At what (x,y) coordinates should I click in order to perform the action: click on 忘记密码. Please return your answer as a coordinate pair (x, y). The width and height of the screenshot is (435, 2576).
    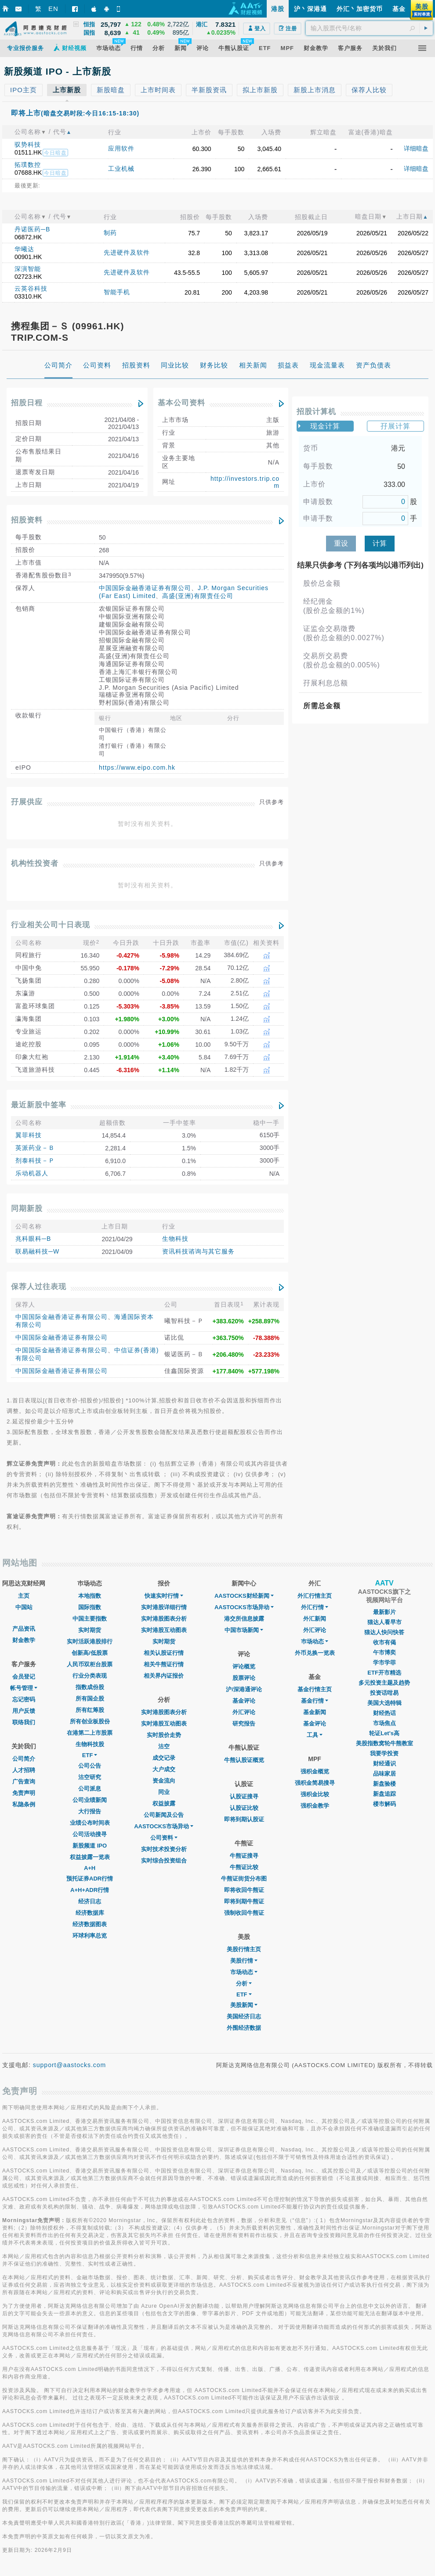
    Looking at the image, I should click on (23, 1699).